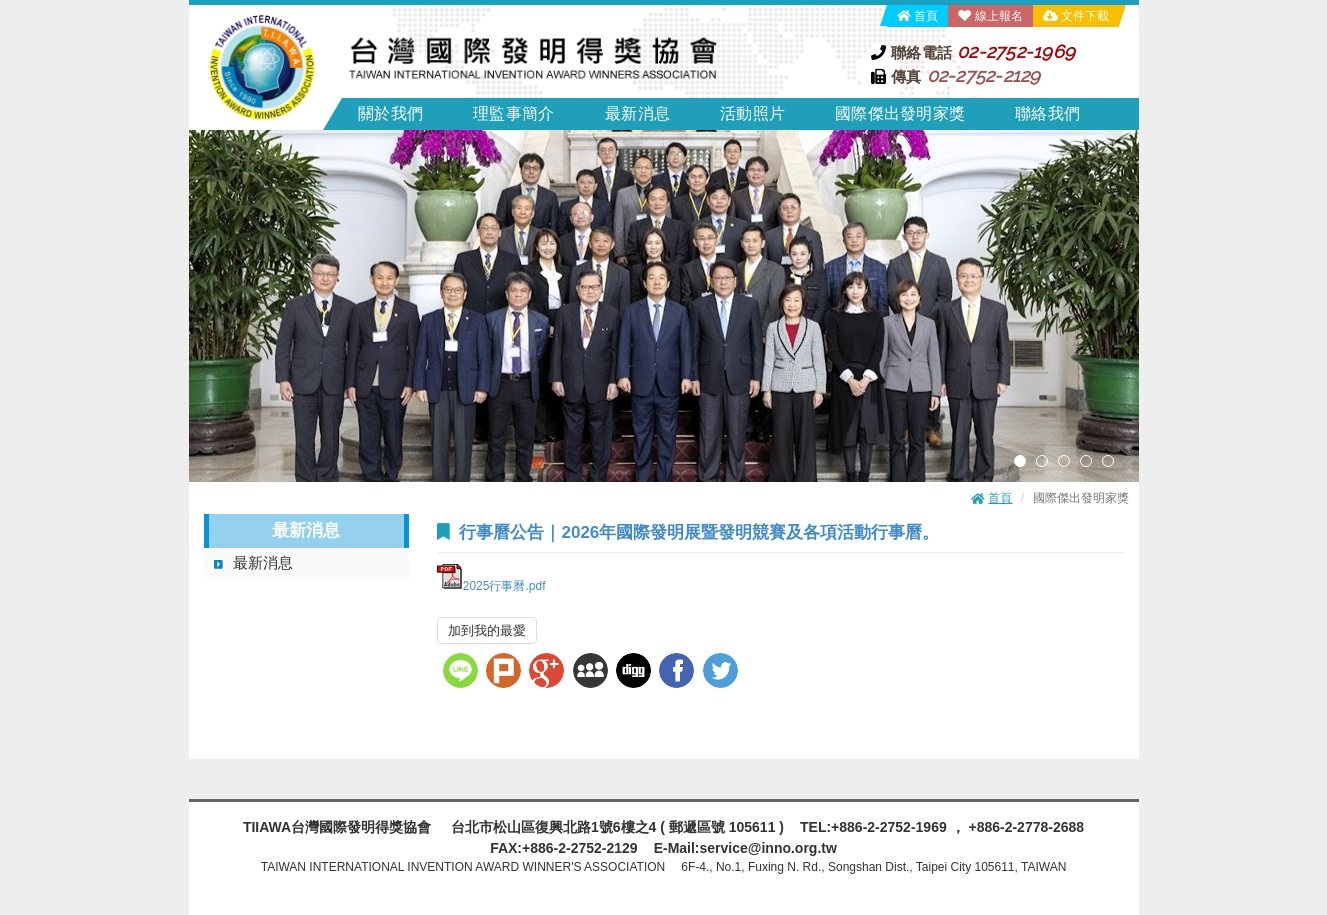  What do you see at coordinates (491, 586) in the screenshot?
I see `2025行事曆.pdf` at bounding box center [491, 586].